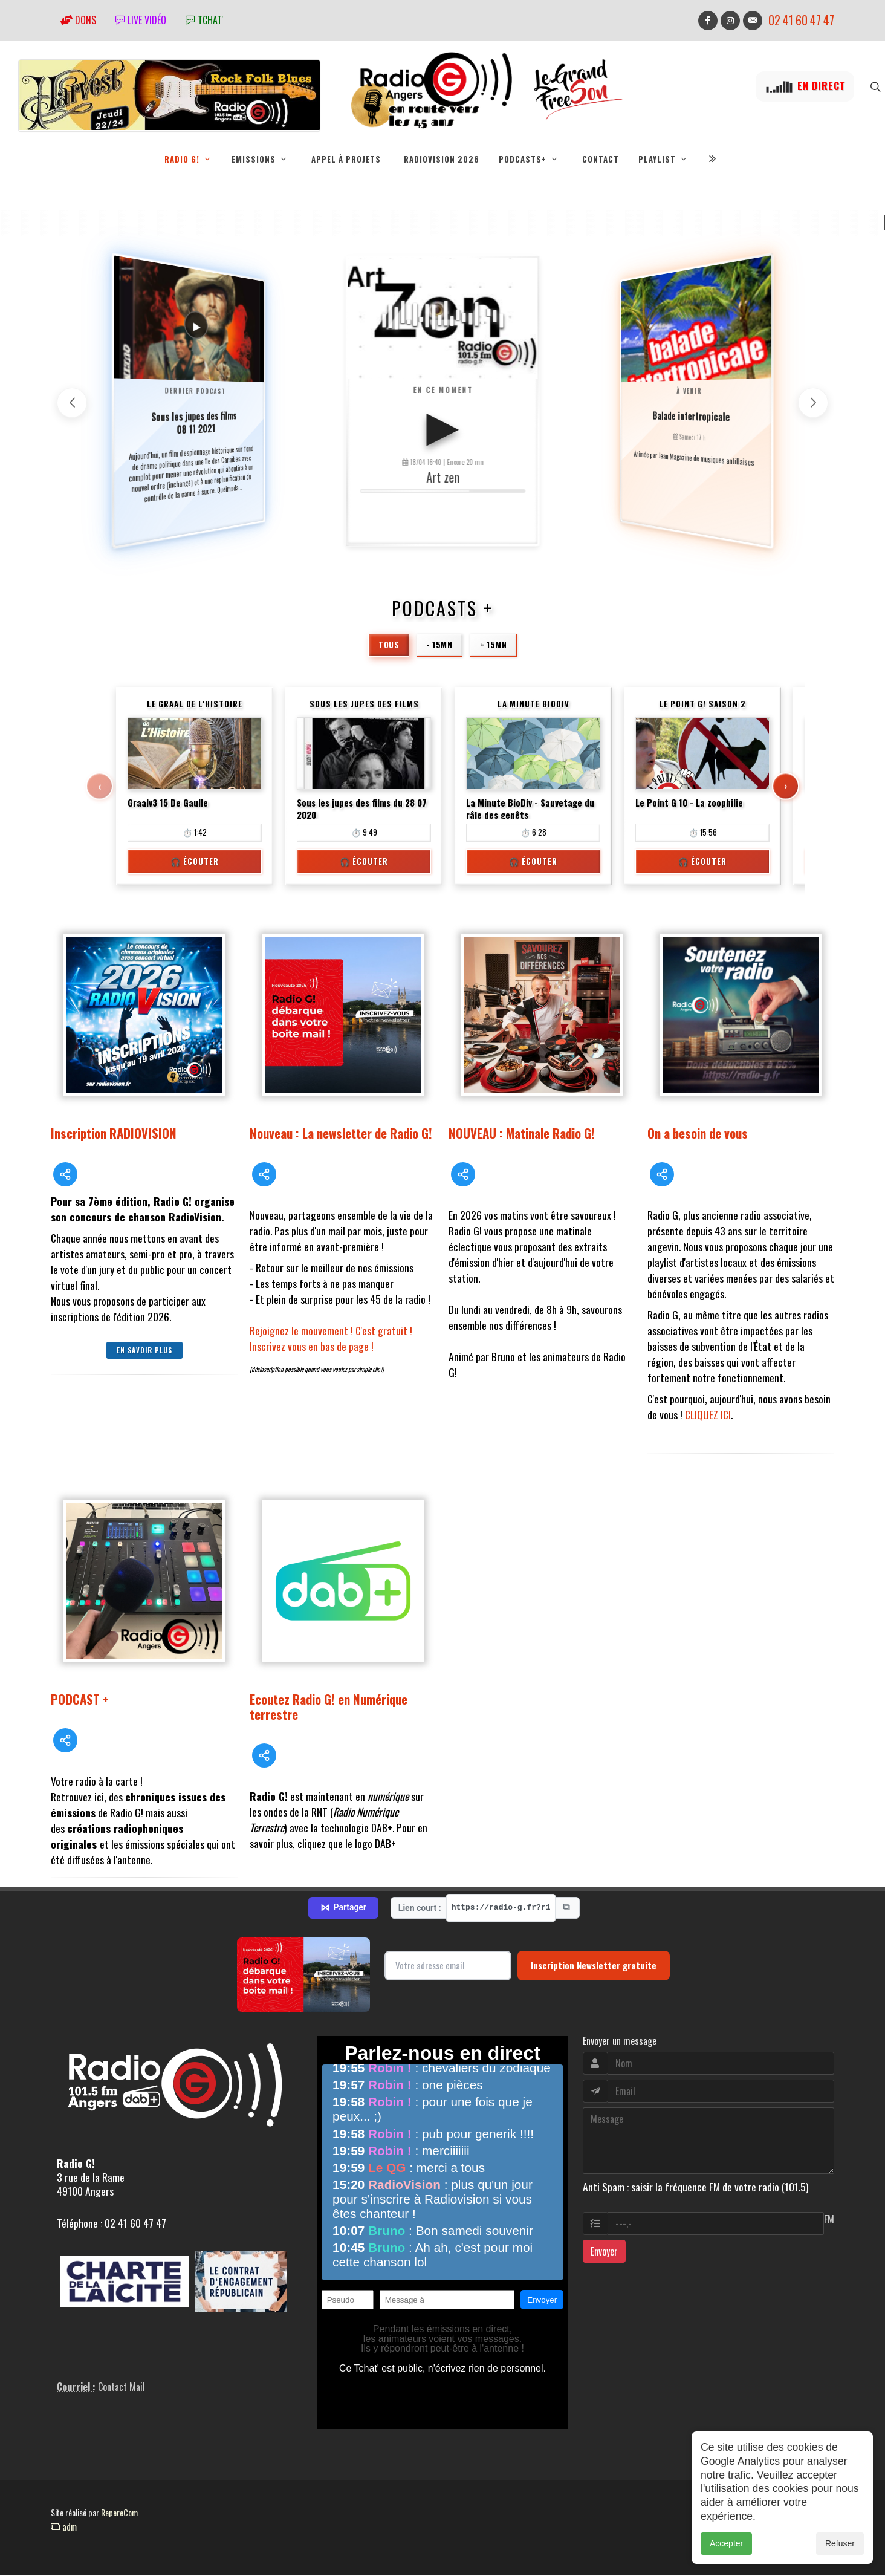 The width and height of the screenshot is (885, 2576). I want to click on RadioVision 2026, so click(441, 159).